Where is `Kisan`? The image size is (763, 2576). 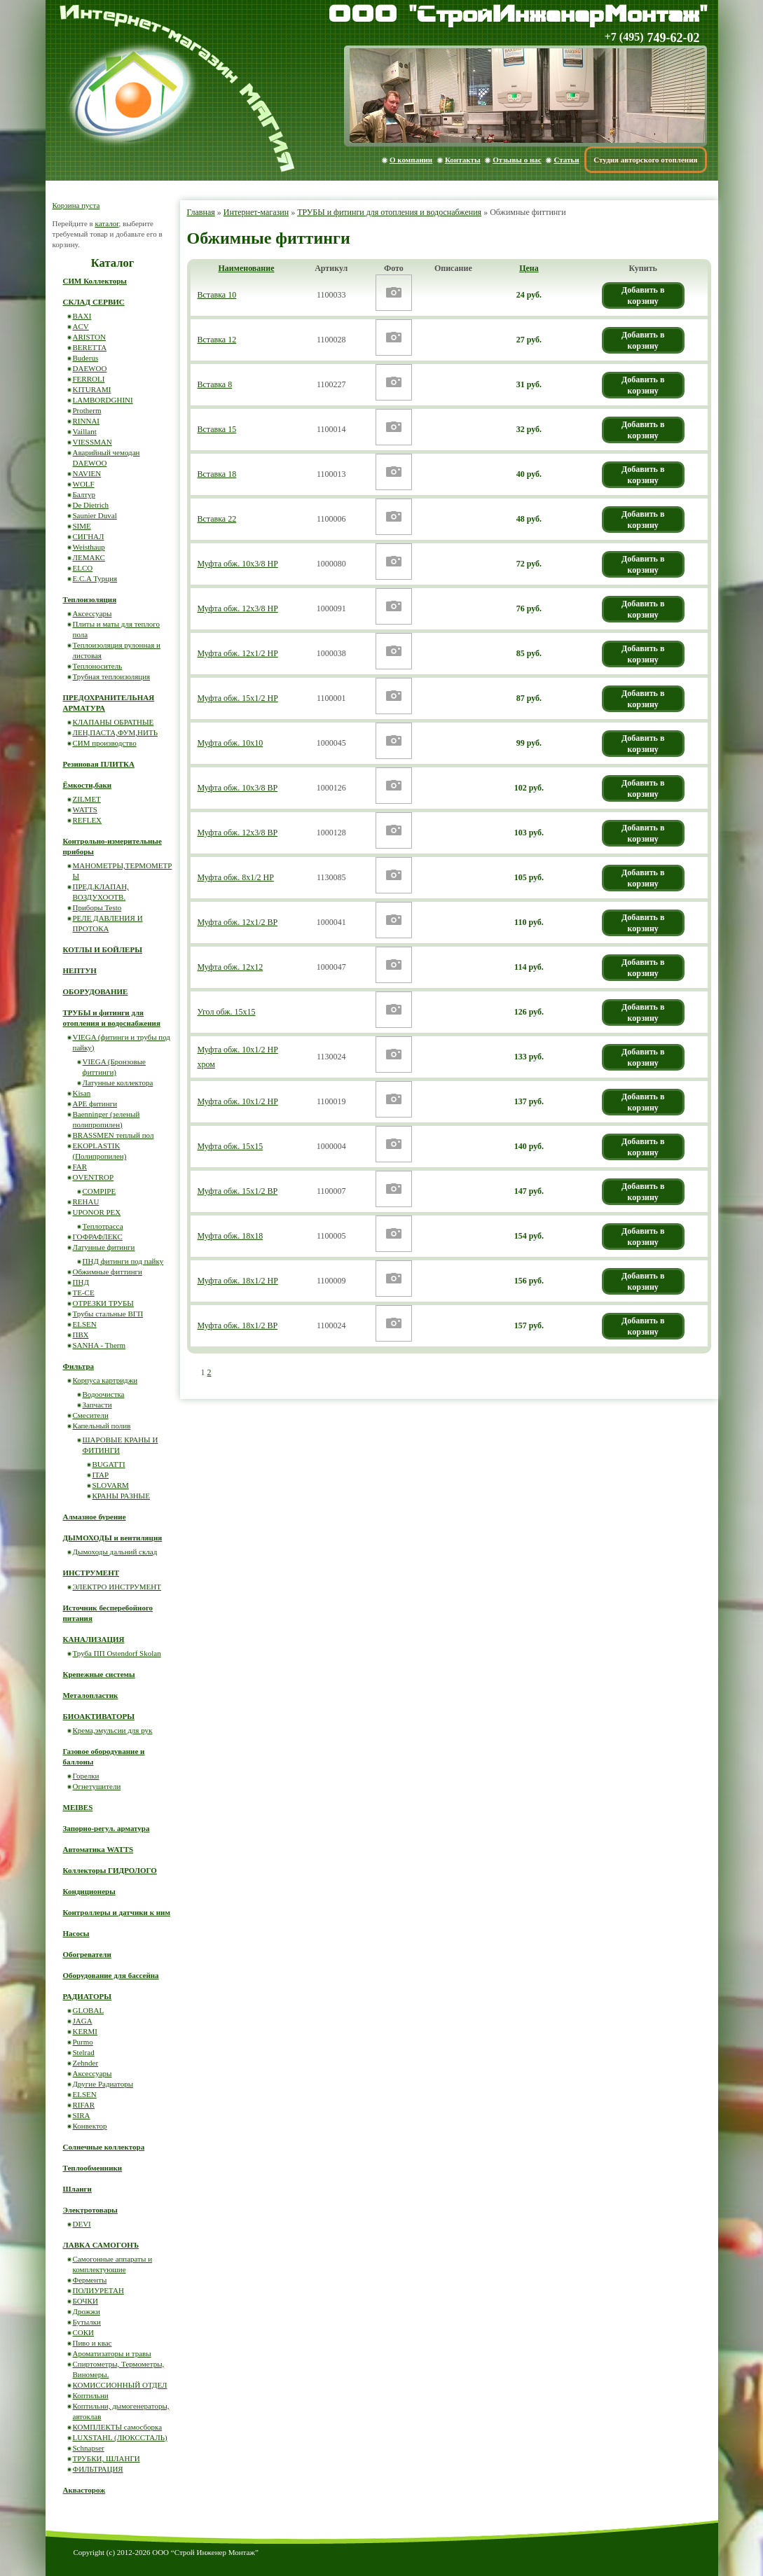
Kisan is located at coordinates (82, 1093).